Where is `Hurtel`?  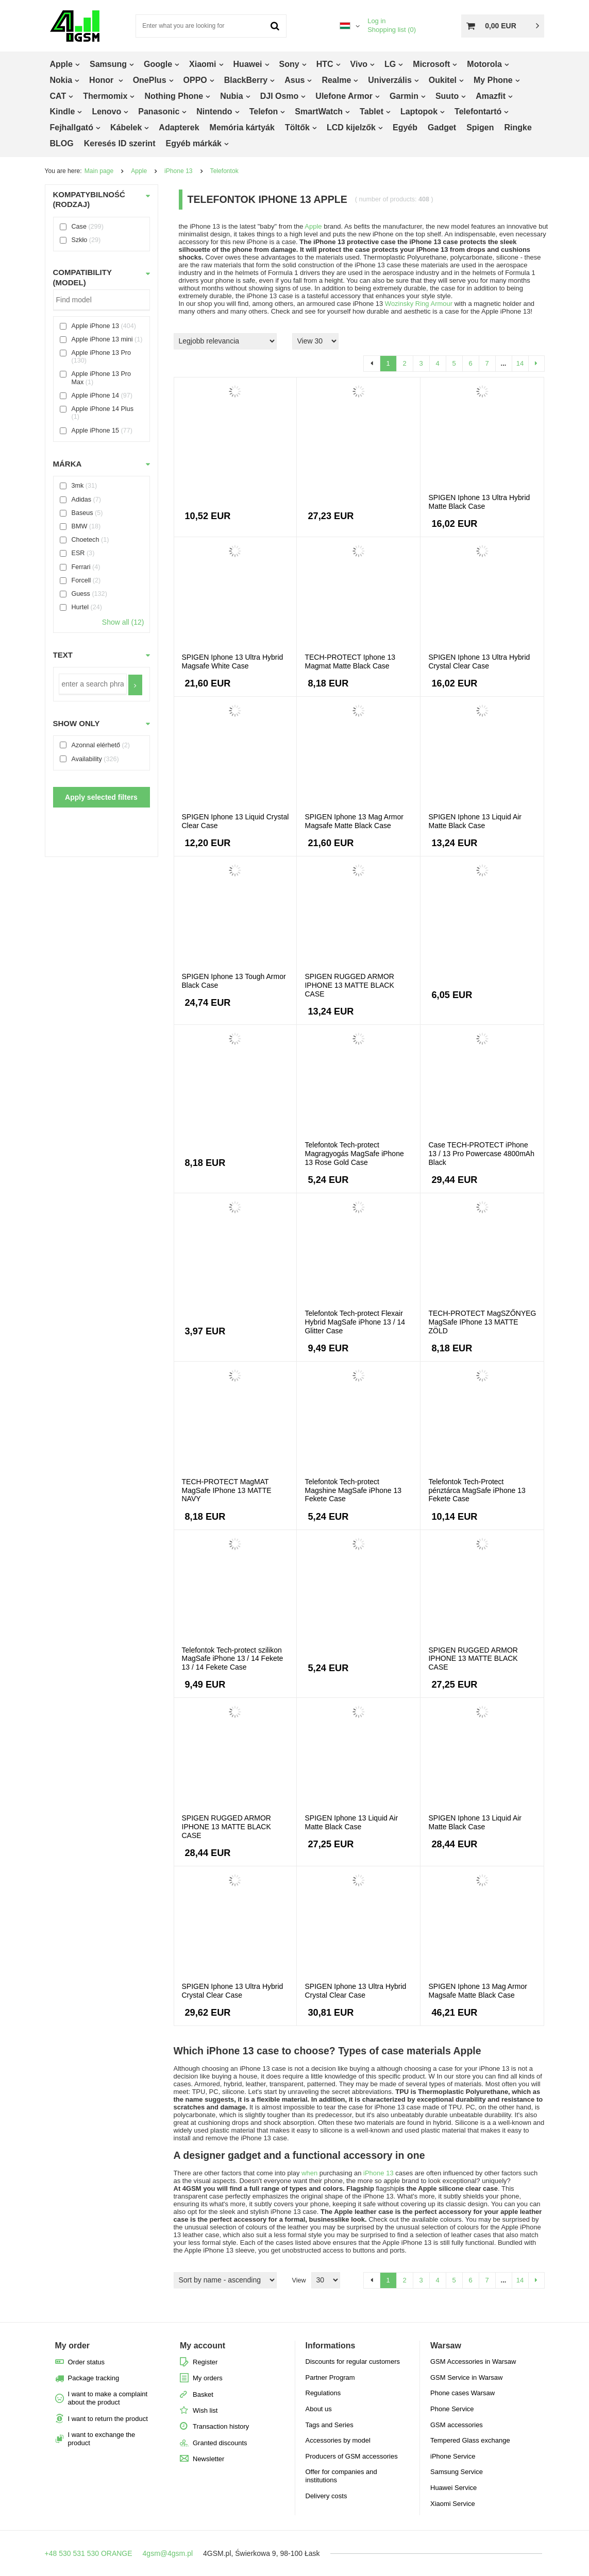 Hurtel is located at coordinates (80, 607).